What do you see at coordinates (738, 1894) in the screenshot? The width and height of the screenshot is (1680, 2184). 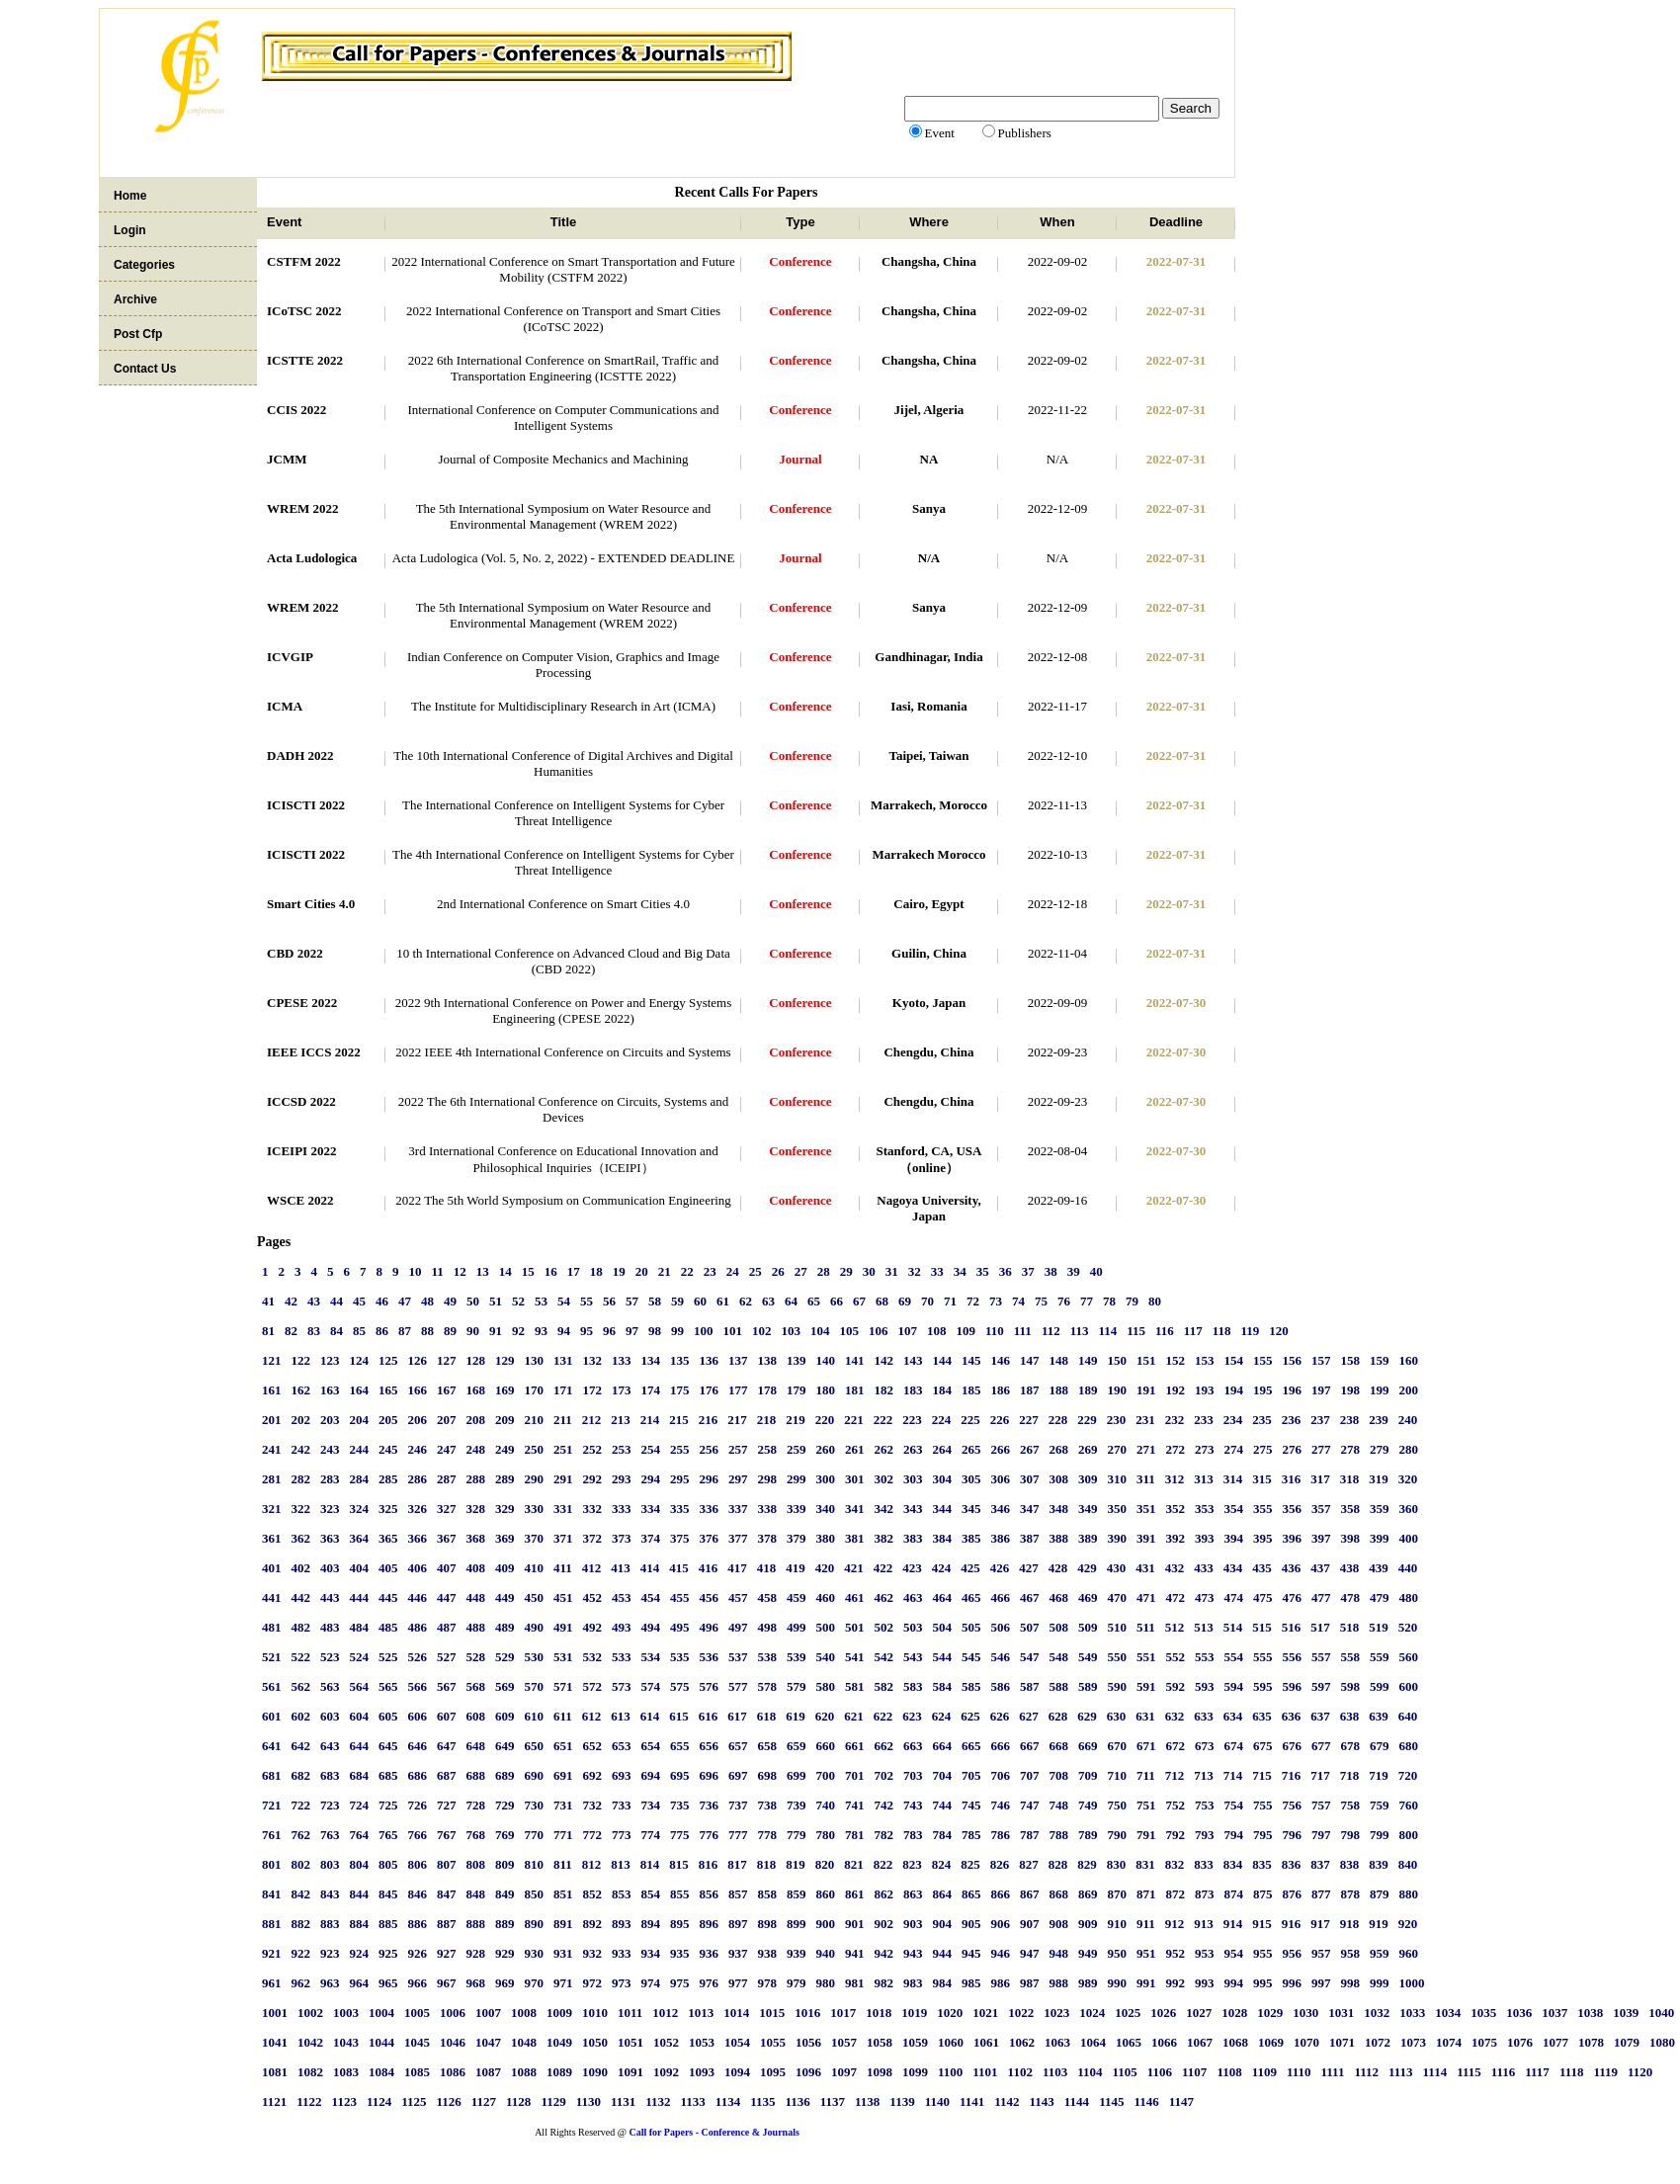 I see `857` at bounding box center [738, 1894].